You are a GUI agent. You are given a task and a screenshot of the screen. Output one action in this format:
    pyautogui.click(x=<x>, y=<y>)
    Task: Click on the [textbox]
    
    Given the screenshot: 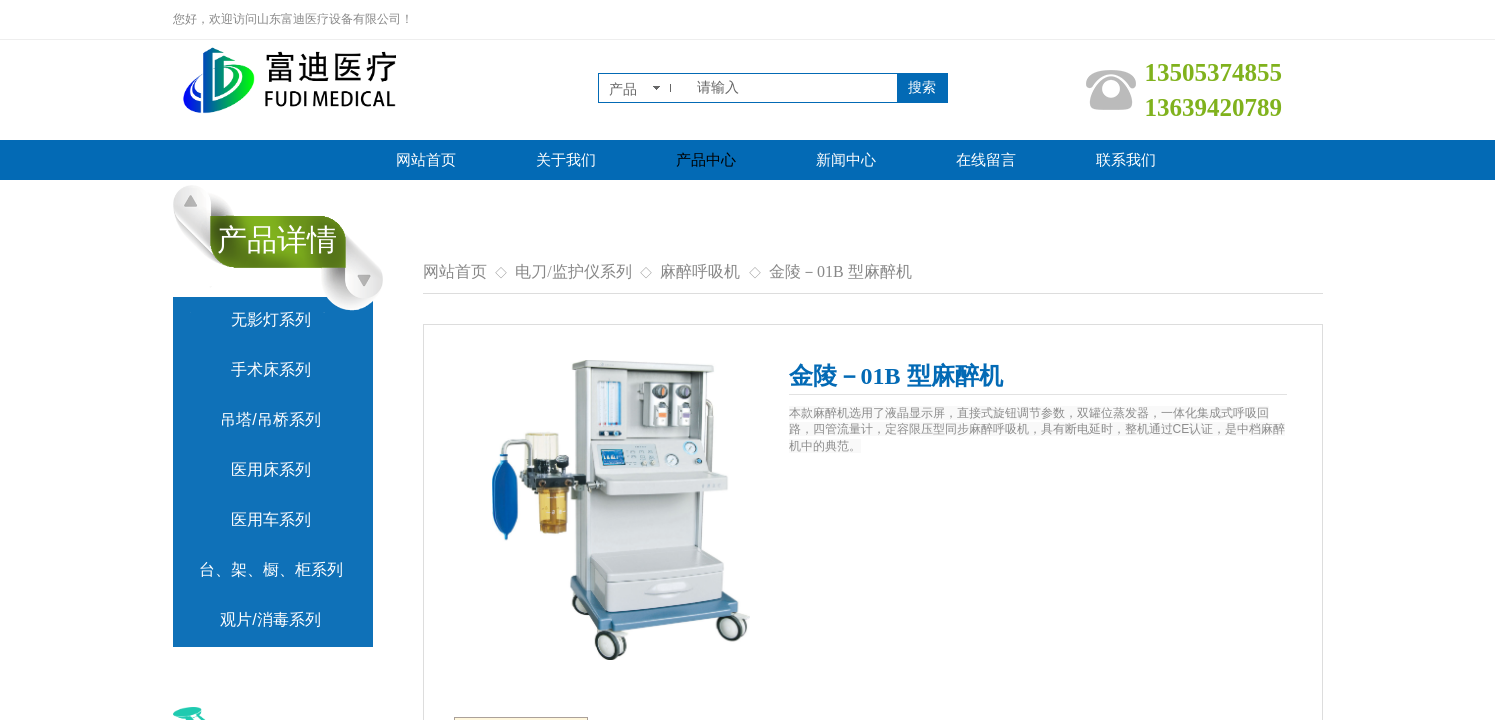 What is the action you would take?
    pyautogui.click(x=793, y=88)
    